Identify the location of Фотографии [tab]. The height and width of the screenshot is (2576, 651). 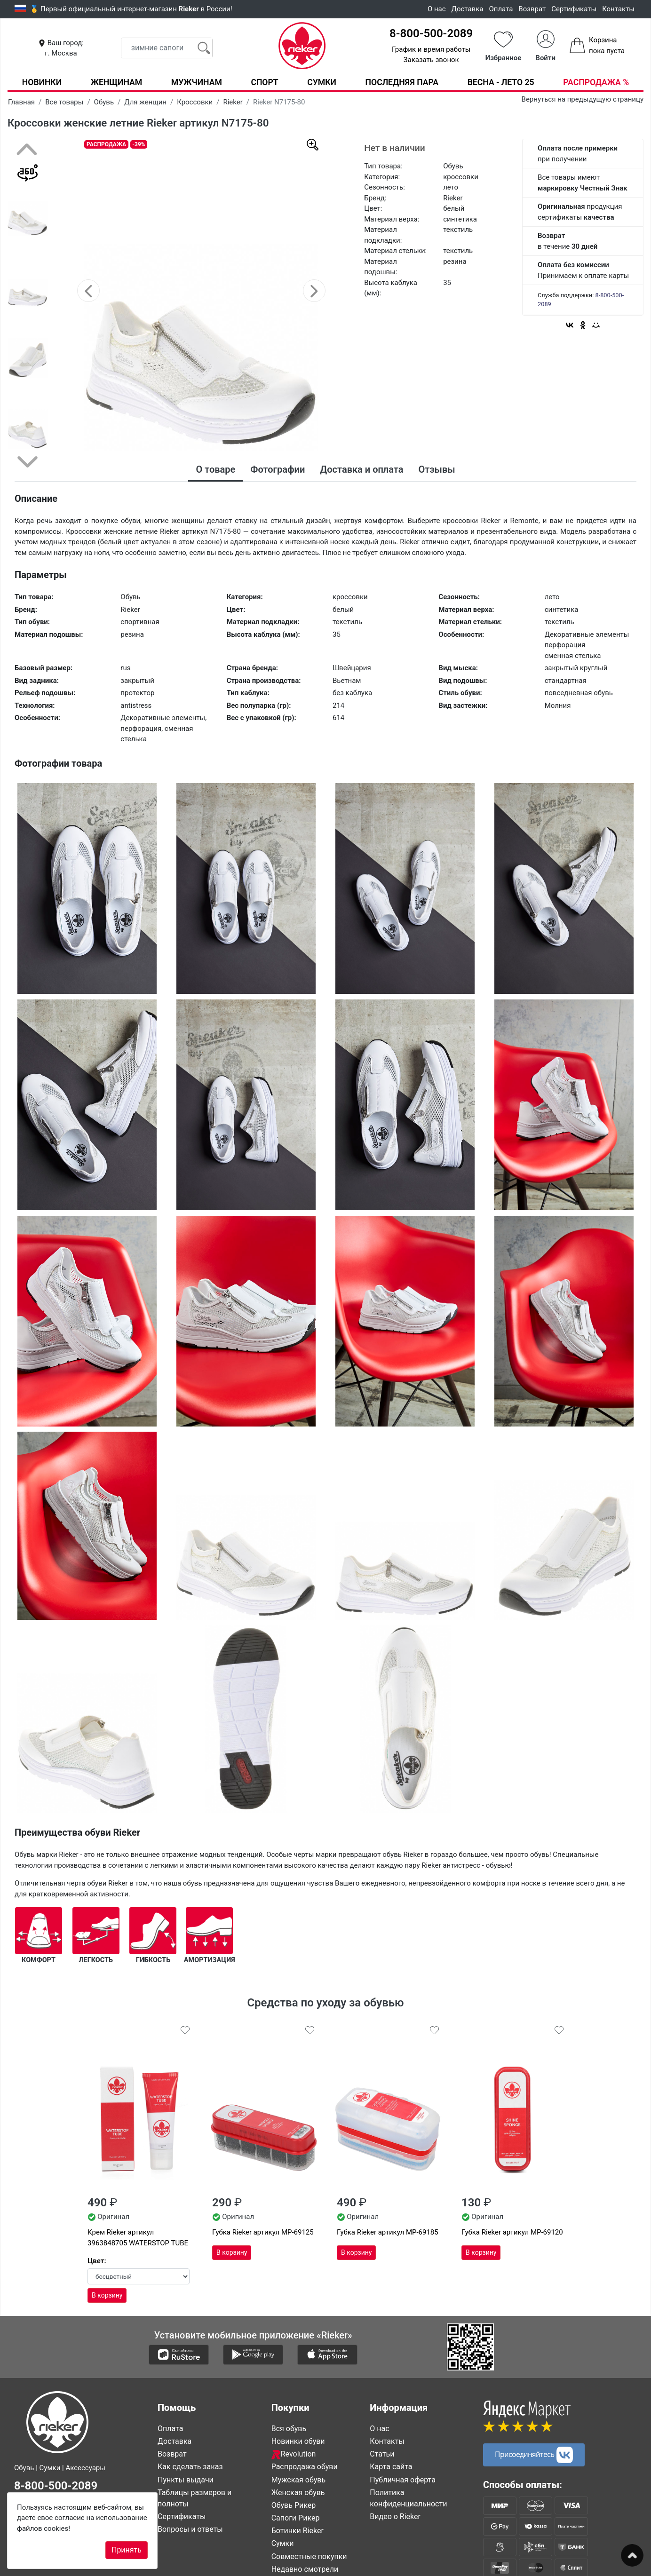
(277, 469).